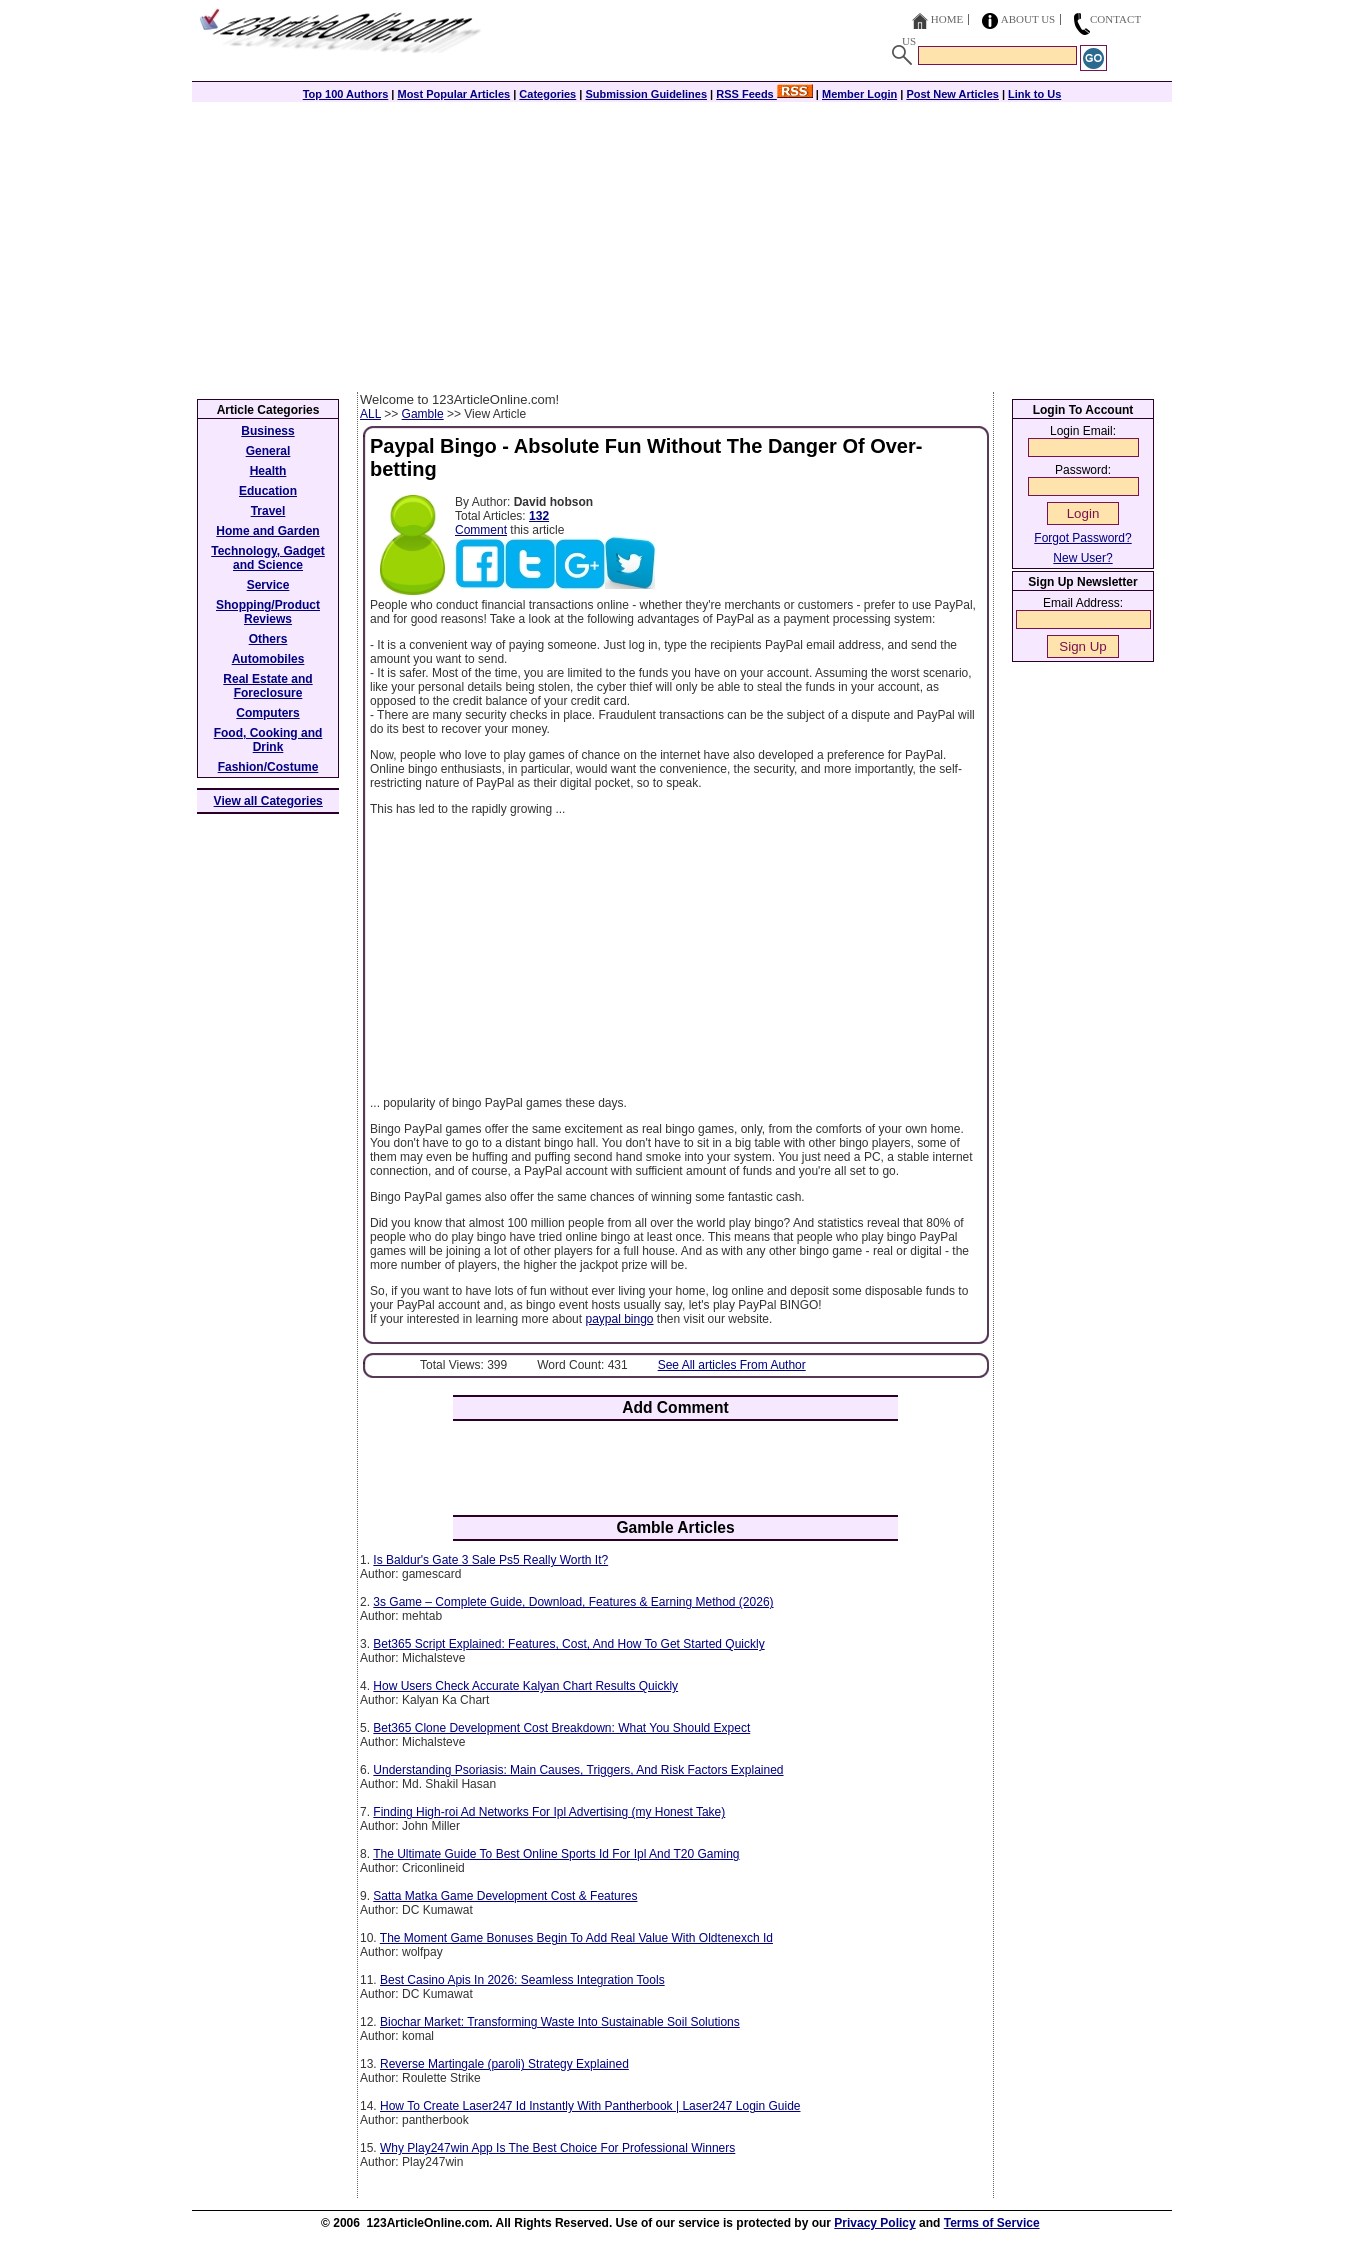 Image resolution: width=1364 pixels, height=2247 pixels. Describe the element at coordinates (346, 94) in the screenshot. I see `Top 100 Authors` at that location.